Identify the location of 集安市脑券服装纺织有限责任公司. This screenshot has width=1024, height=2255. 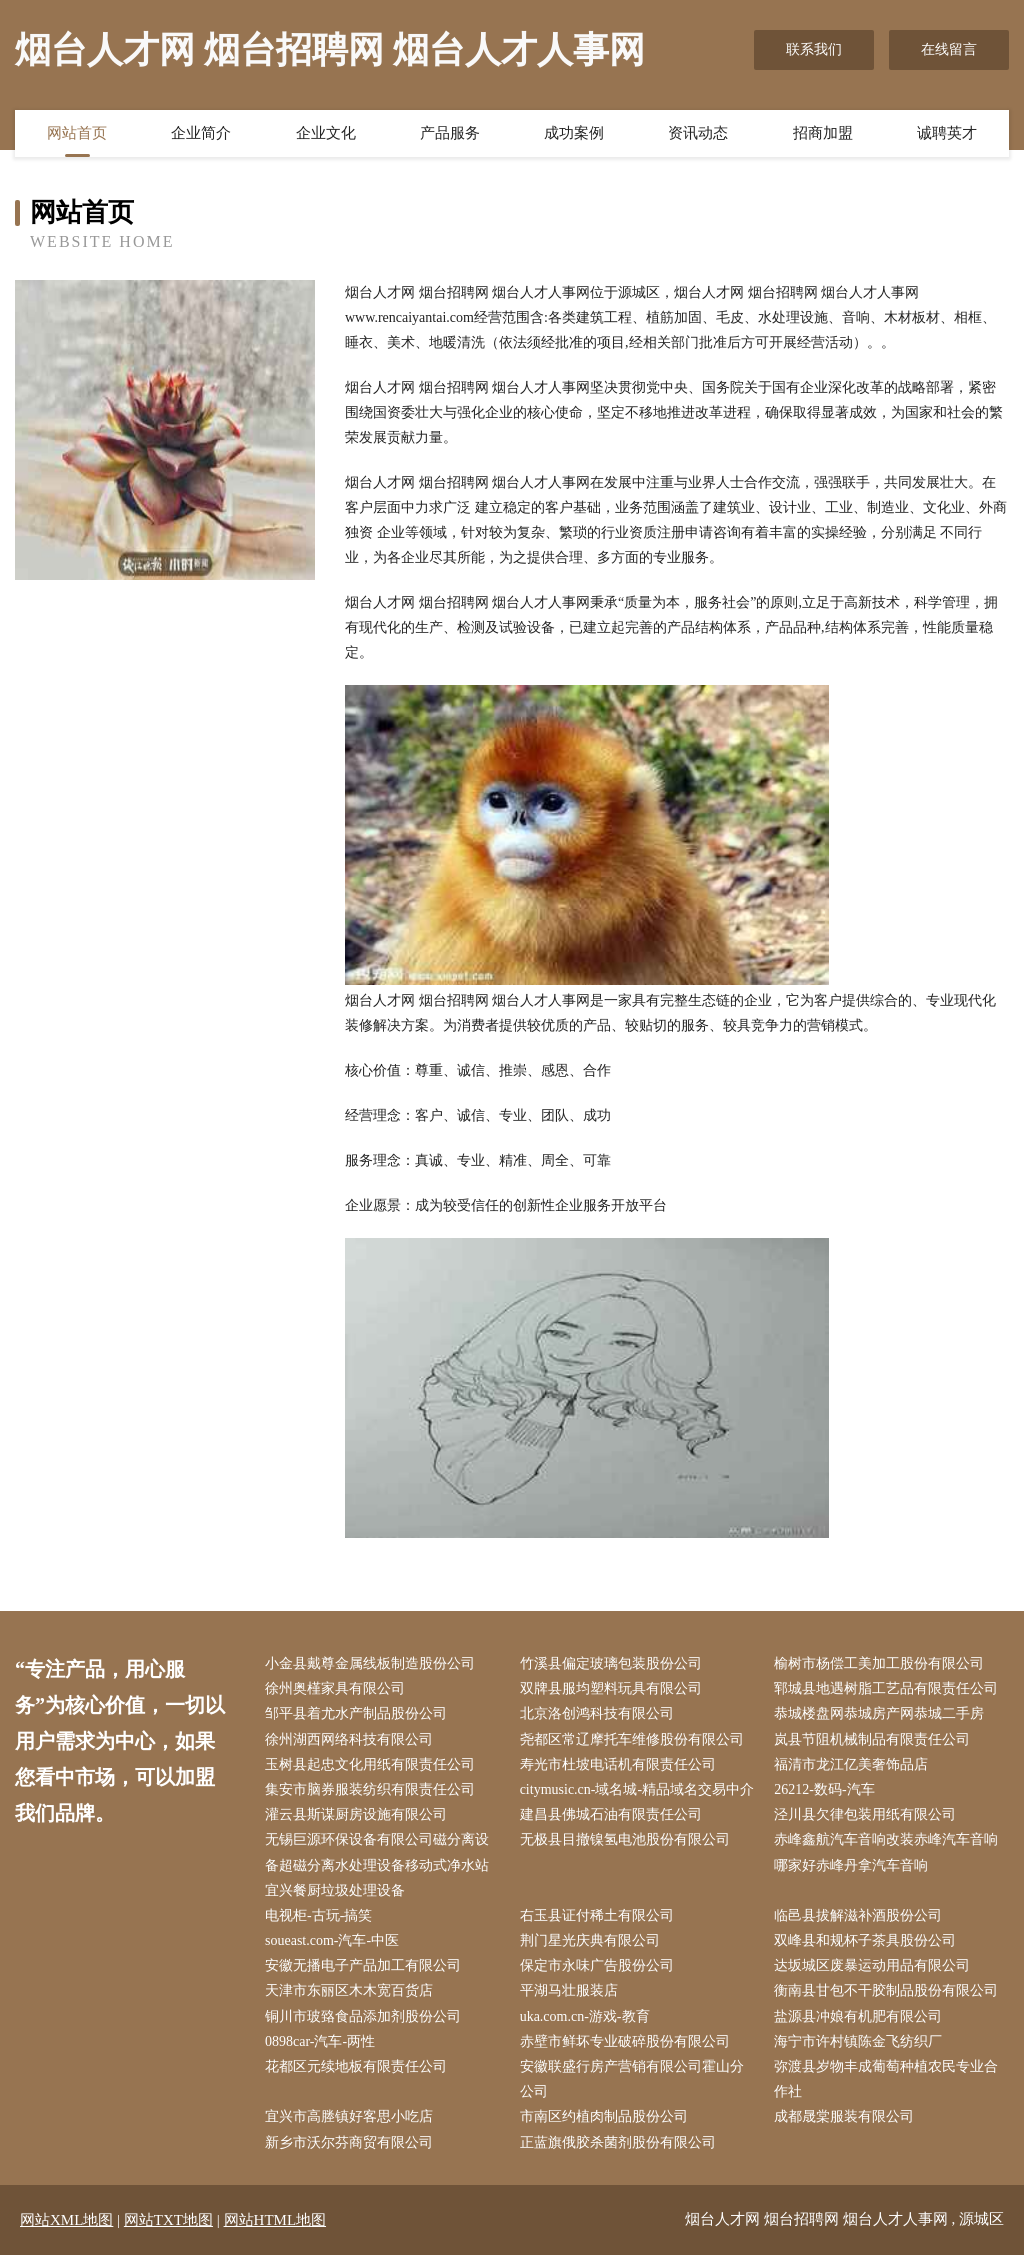
(370, 1789).